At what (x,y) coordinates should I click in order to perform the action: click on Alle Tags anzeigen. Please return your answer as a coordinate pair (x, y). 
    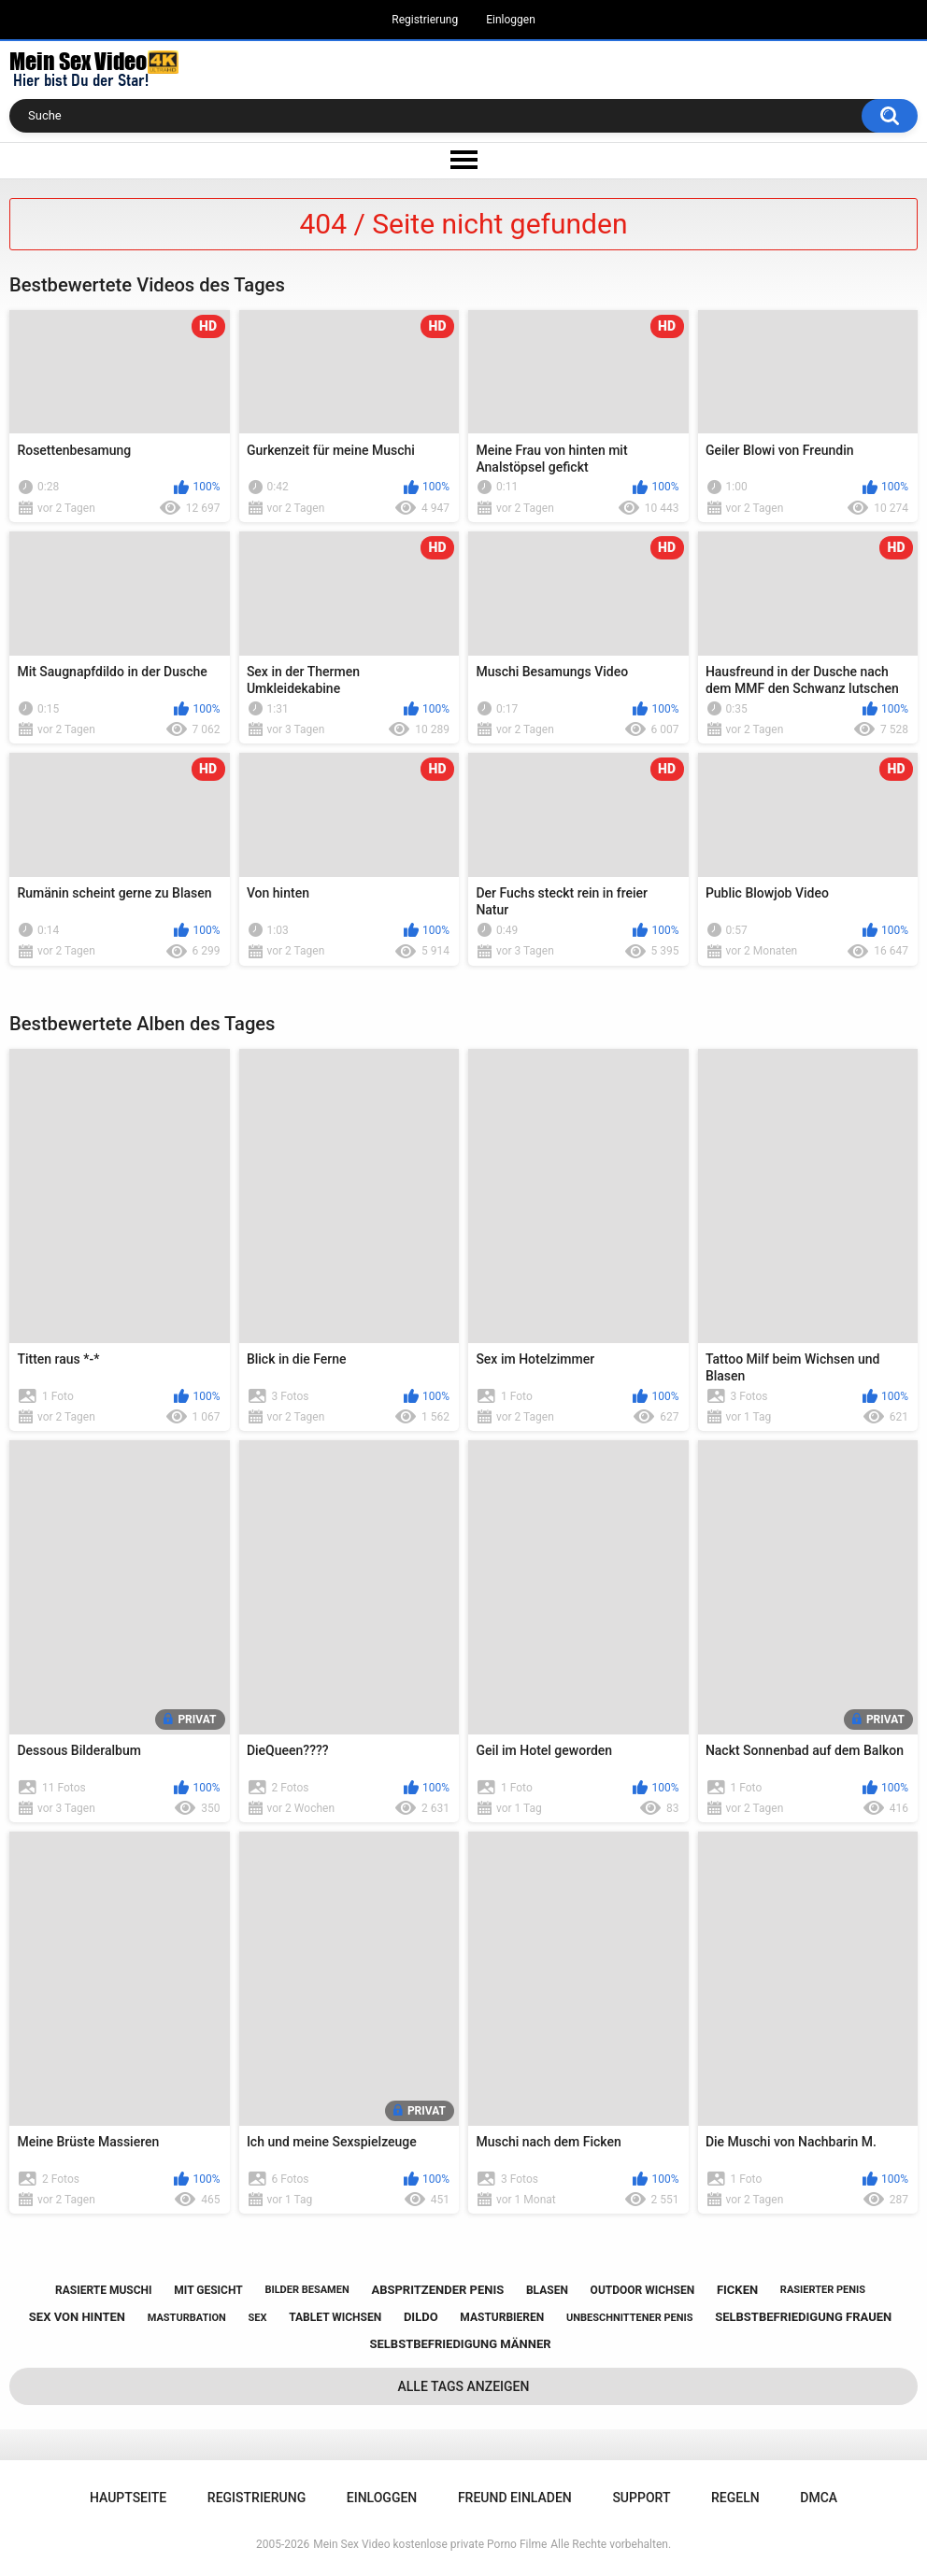
    Looking at the image, I should click on (464, 2386).